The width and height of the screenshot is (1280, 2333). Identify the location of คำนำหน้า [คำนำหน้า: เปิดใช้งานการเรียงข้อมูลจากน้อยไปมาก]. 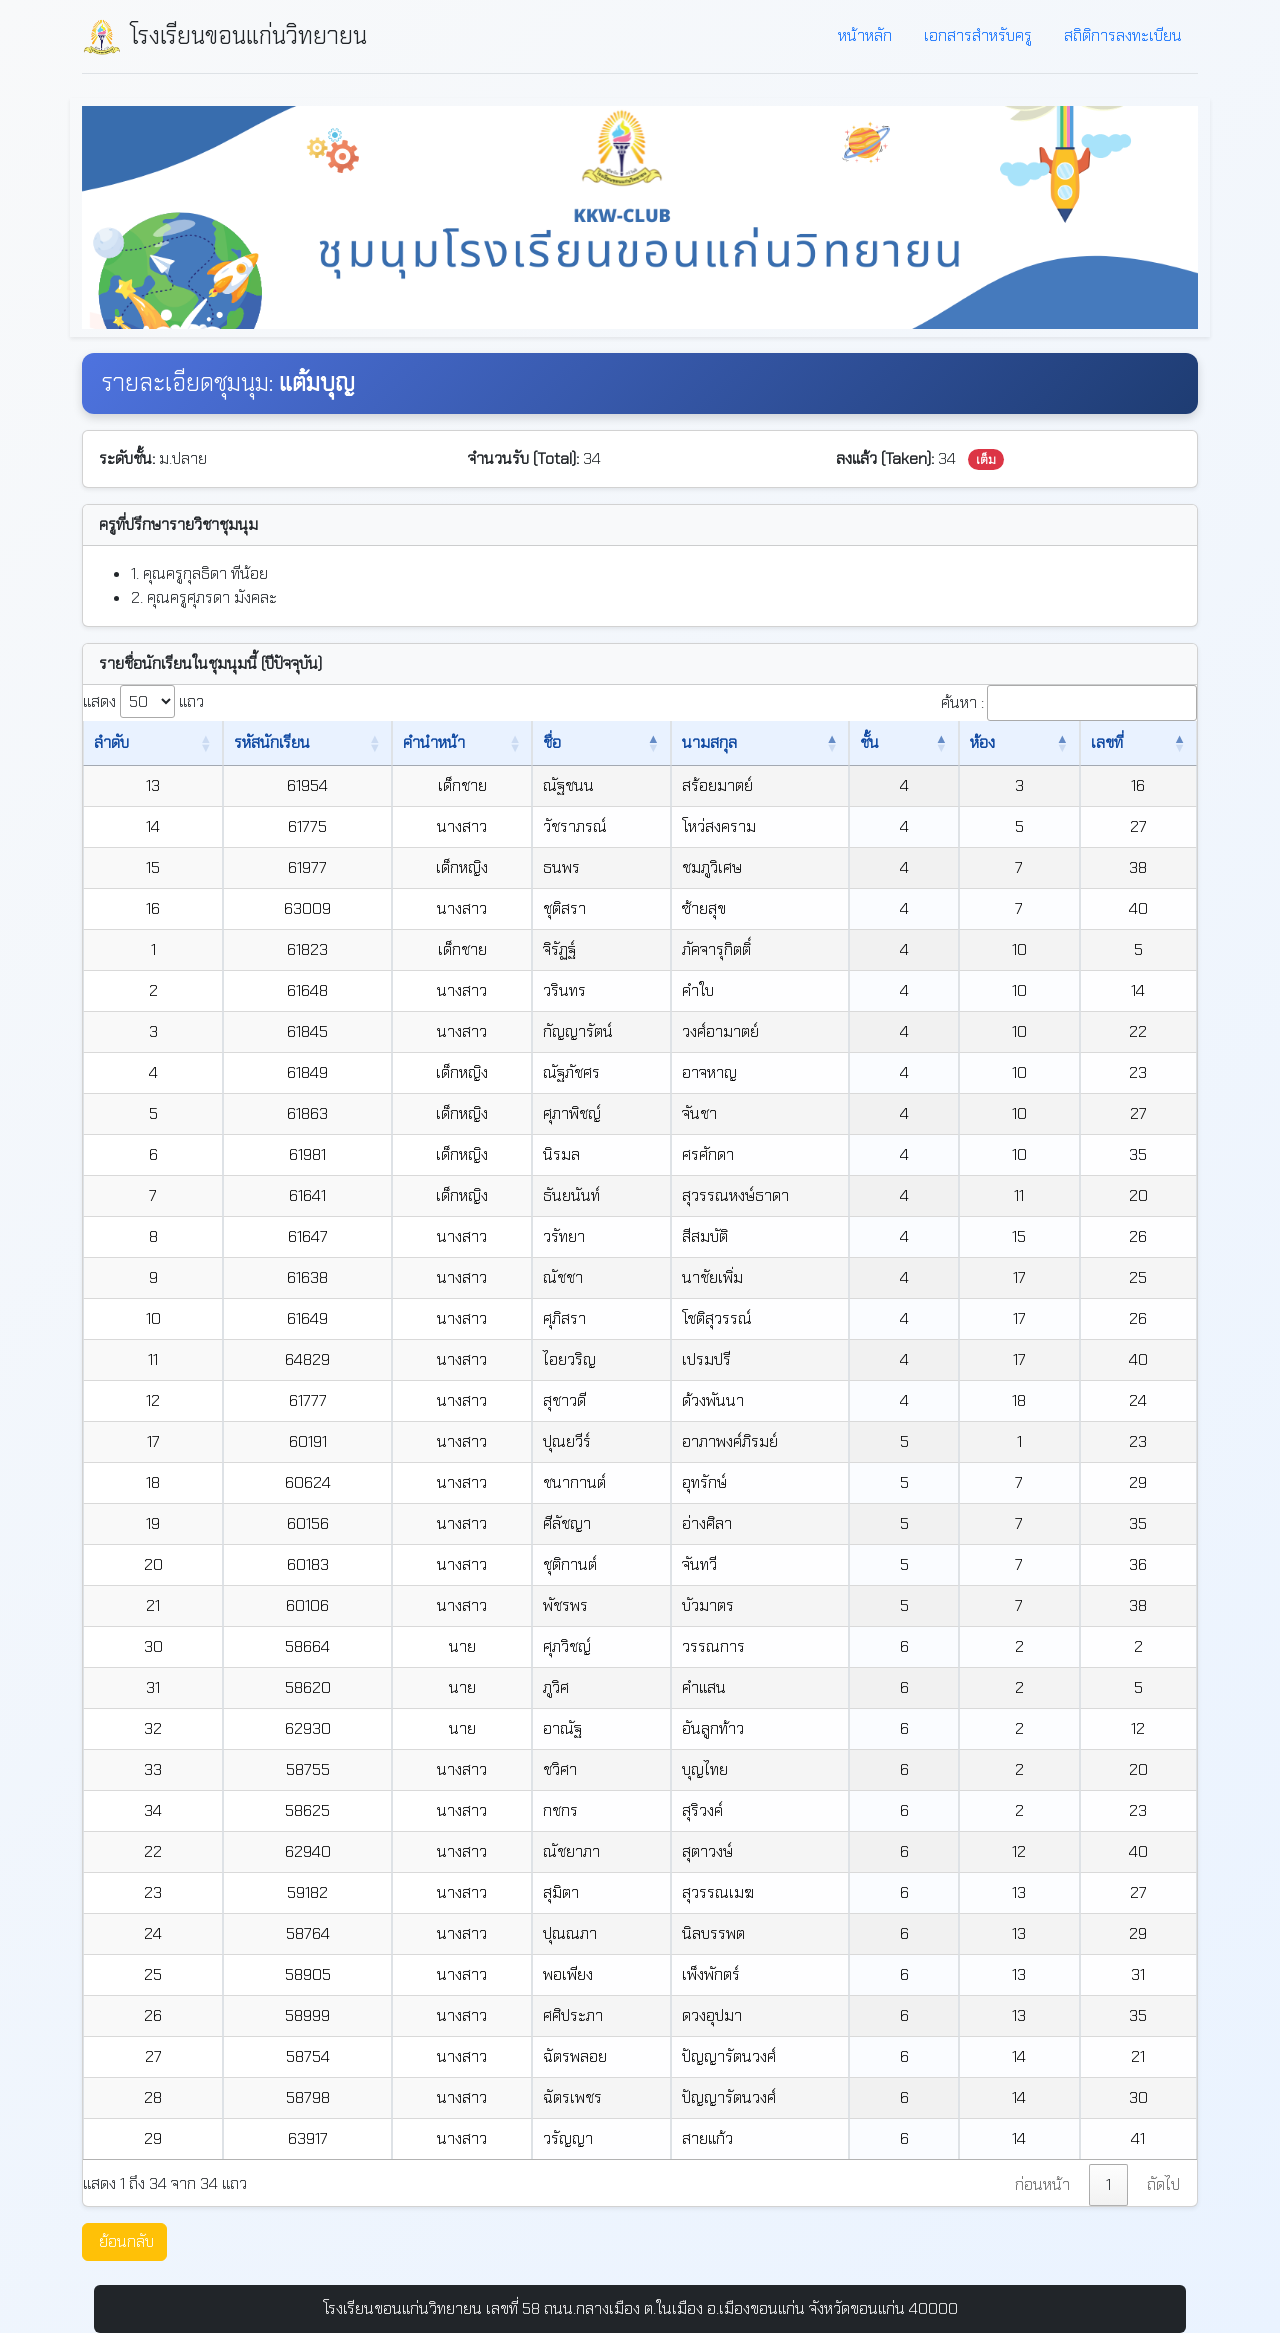
(423, 742).